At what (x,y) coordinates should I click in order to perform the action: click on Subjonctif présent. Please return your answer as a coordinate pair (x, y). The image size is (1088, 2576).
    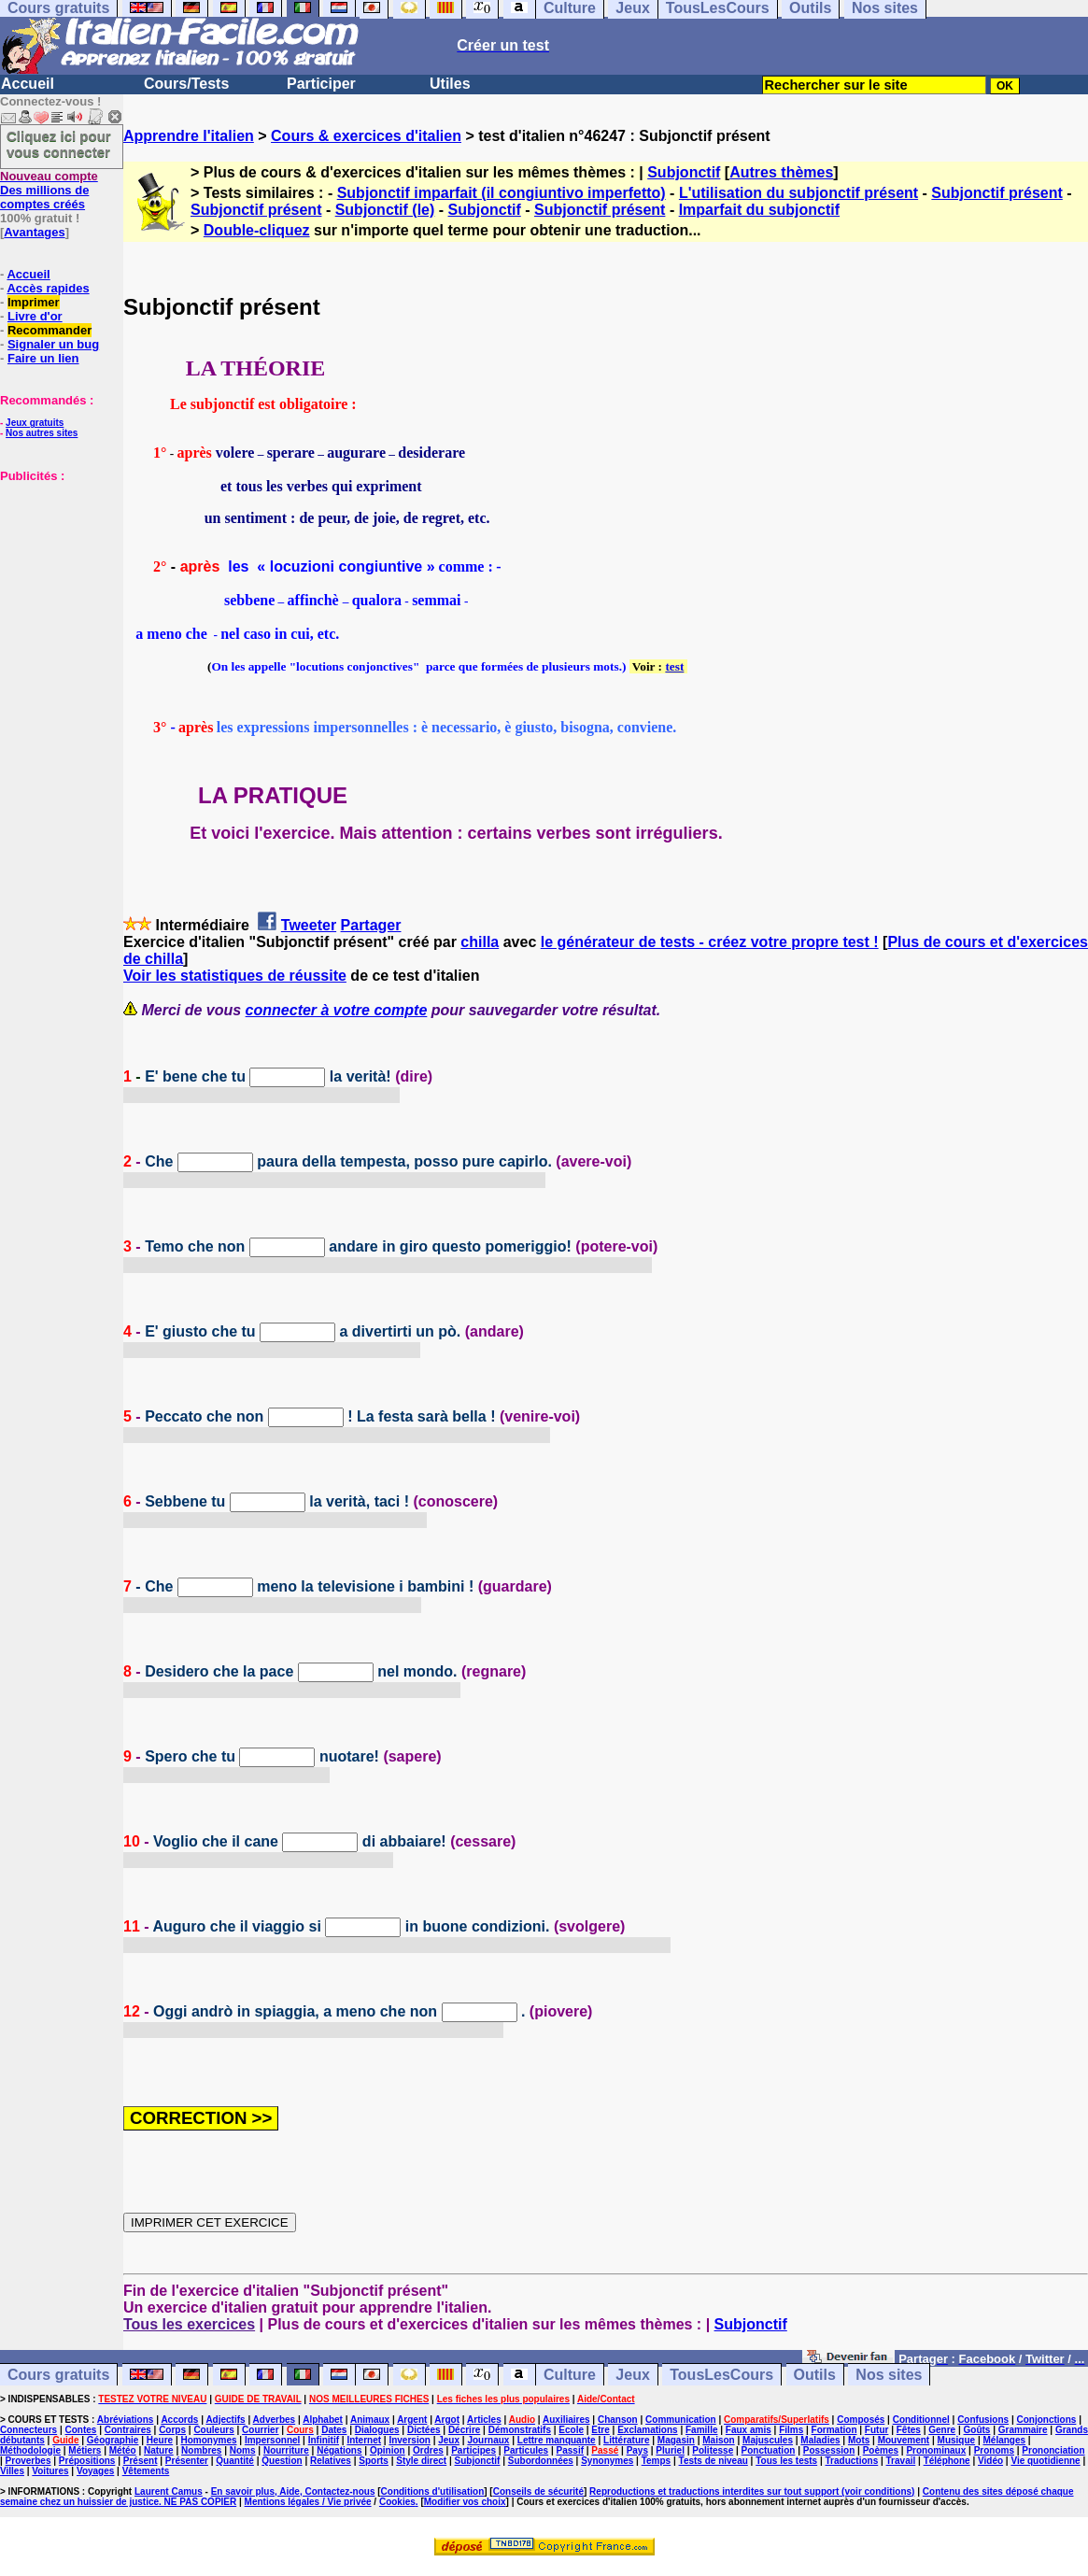
    Looking at the image, I should click on (996, 193).